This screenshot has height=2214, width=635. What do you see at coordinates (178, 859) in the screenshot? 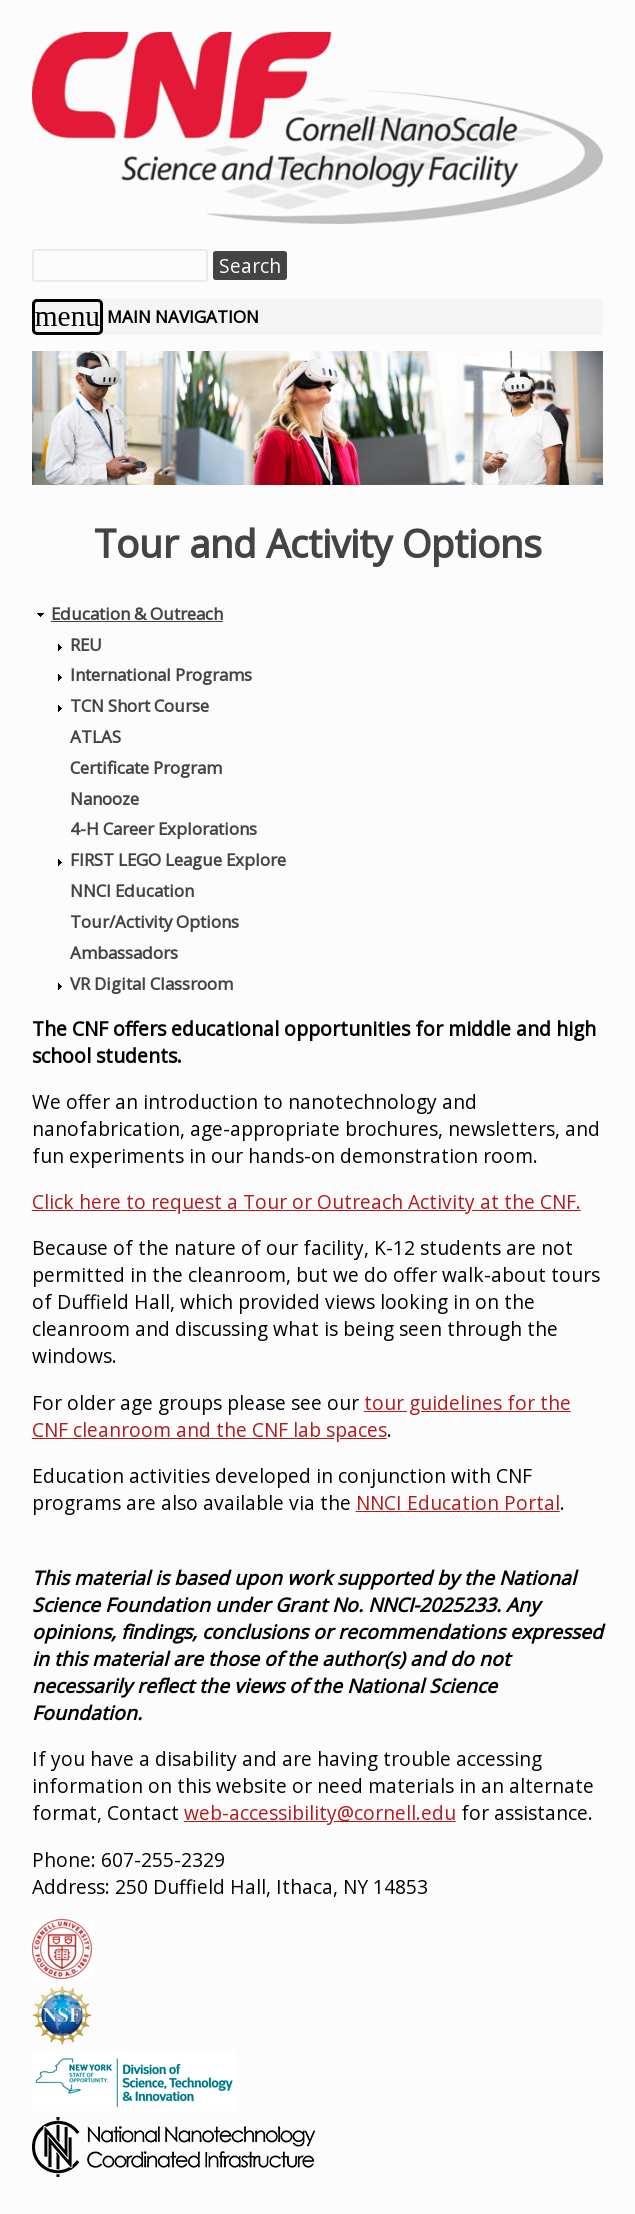
I see `FIRST LEGO League Explore` at bounding box center [178, 859].